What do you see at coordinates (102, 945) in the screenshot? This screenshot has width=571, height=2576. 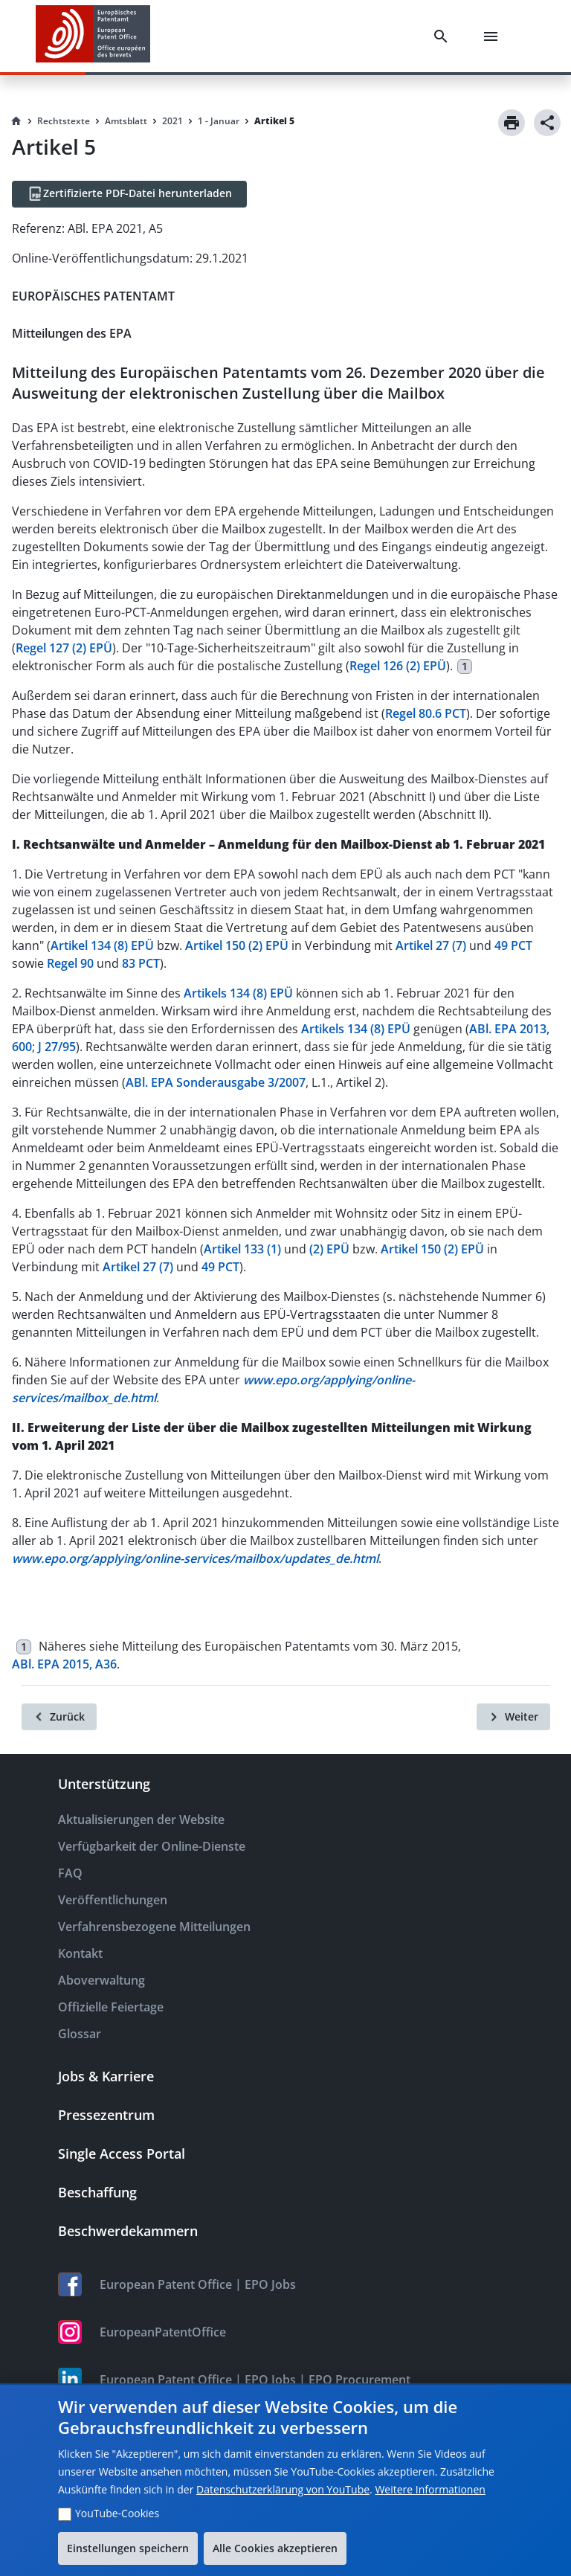 I see `Artikel 134 (8) EPÜ` at bounding box center [102, 945].